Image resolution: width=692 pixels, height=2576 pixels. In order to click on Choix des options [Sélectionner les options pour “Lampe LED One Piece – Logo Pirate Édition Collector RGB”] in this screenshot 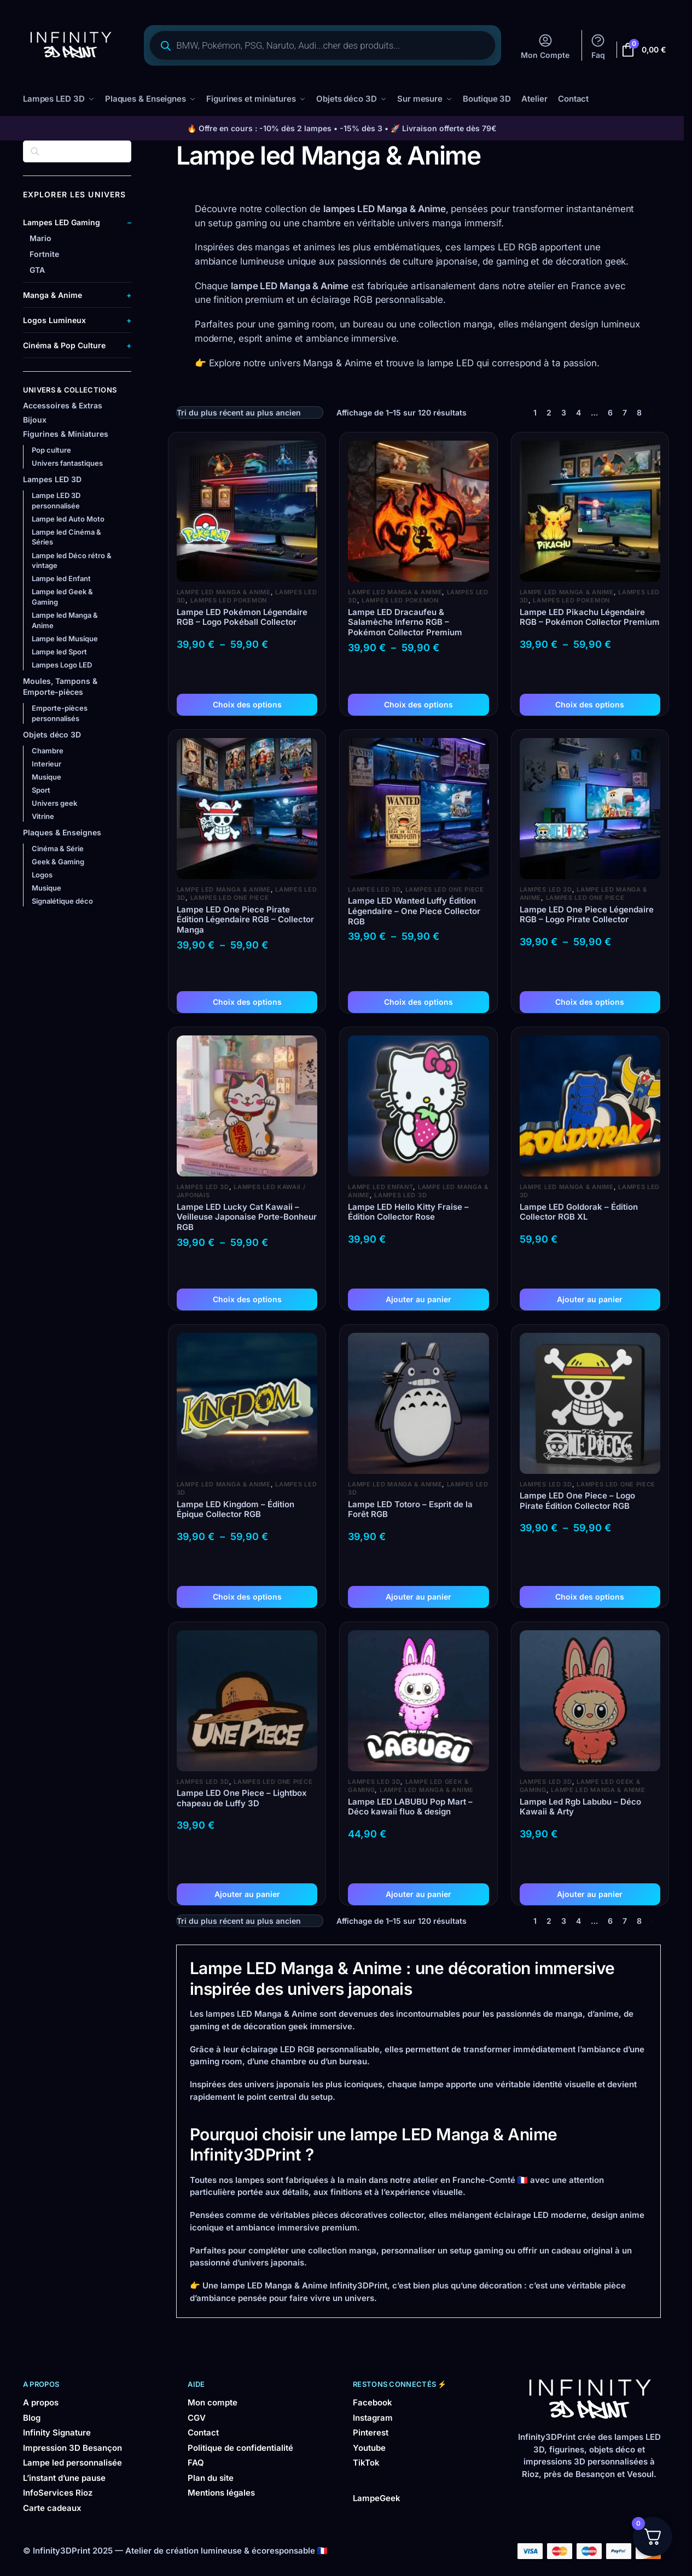, I will do `click(589, 1596)`.